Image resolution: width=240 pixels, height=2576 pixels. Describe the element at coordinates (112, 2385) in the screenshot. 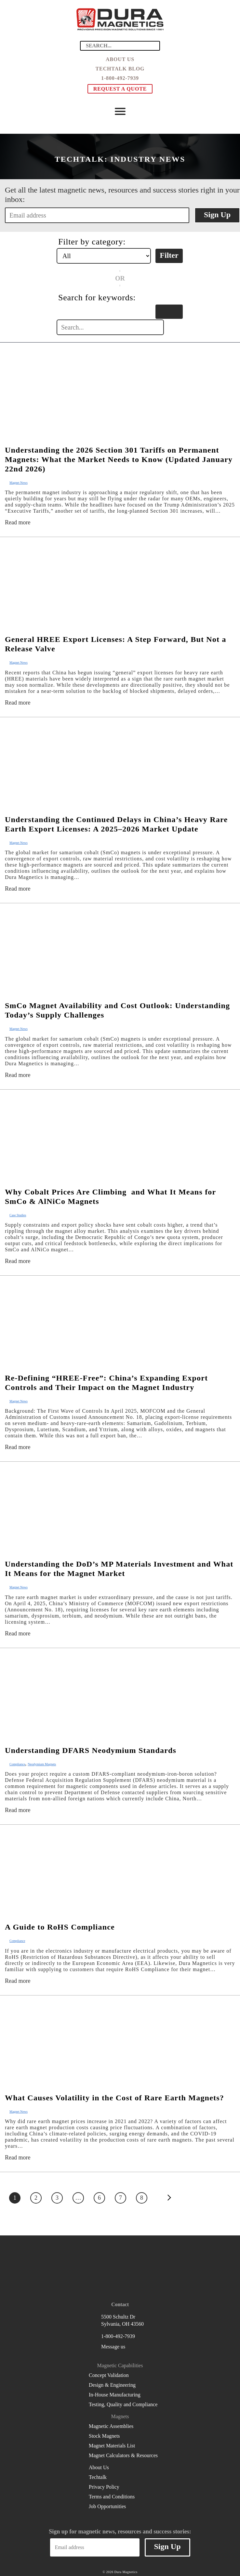

I see `Design & Engineering` at that location.